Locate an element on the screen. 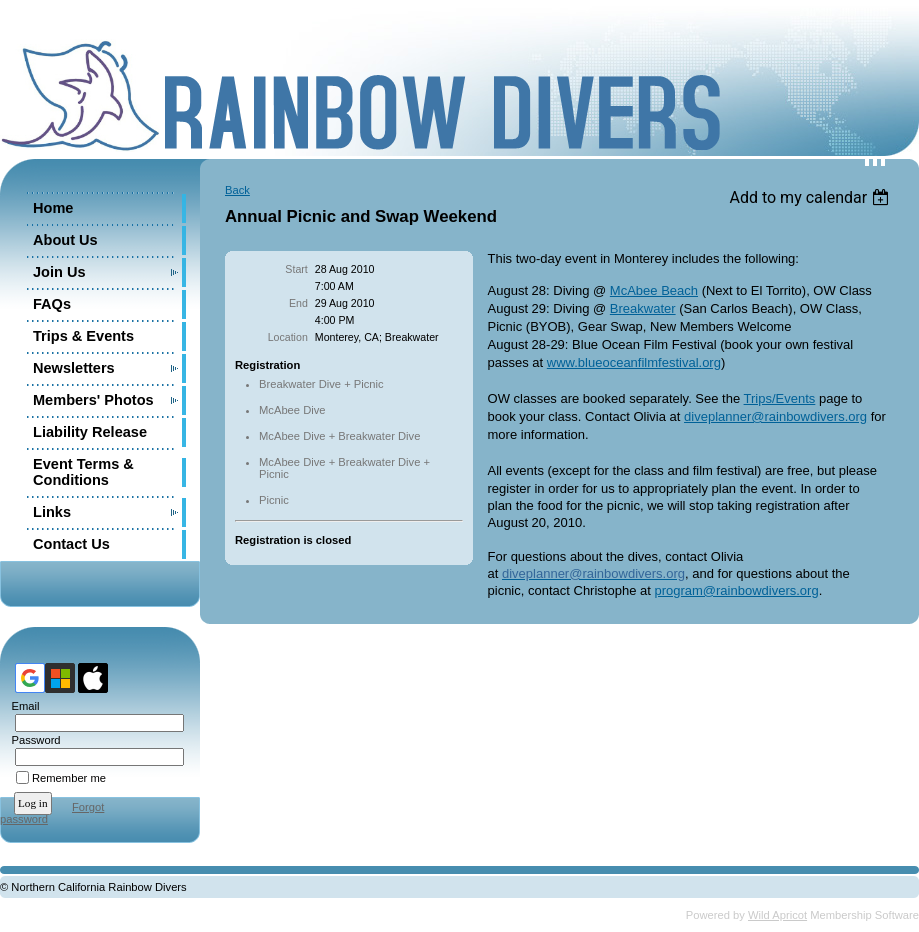 Image resolution: width=919 pixels, height=932 pixels. Remember me is located at coordinates (69, 778).